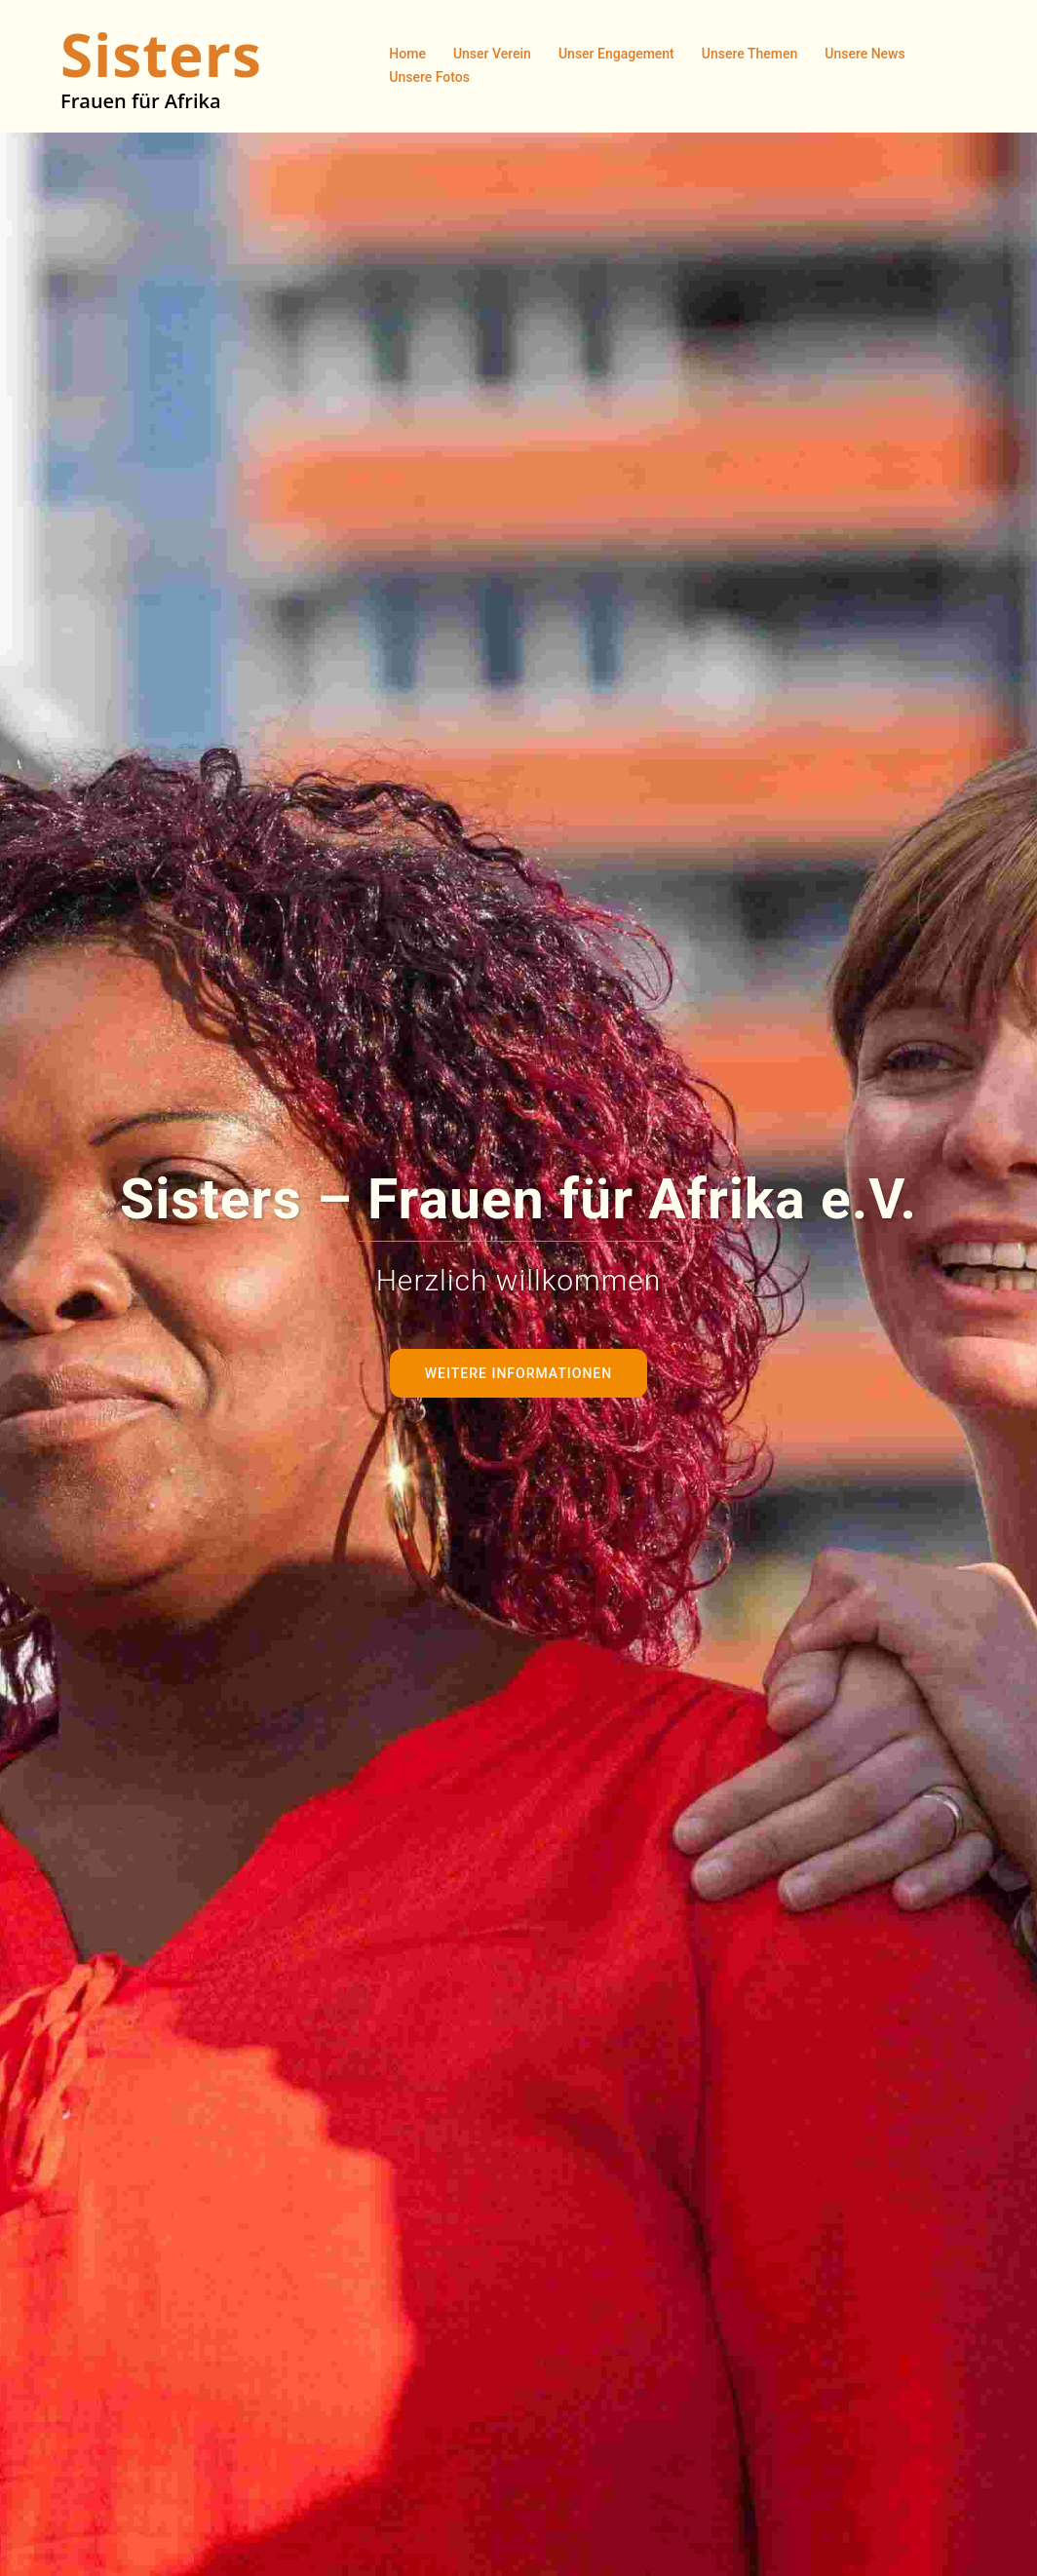 This screenshot has height=2576, width=1037. I want to click on Unsere Fotos, so click(429, 77).